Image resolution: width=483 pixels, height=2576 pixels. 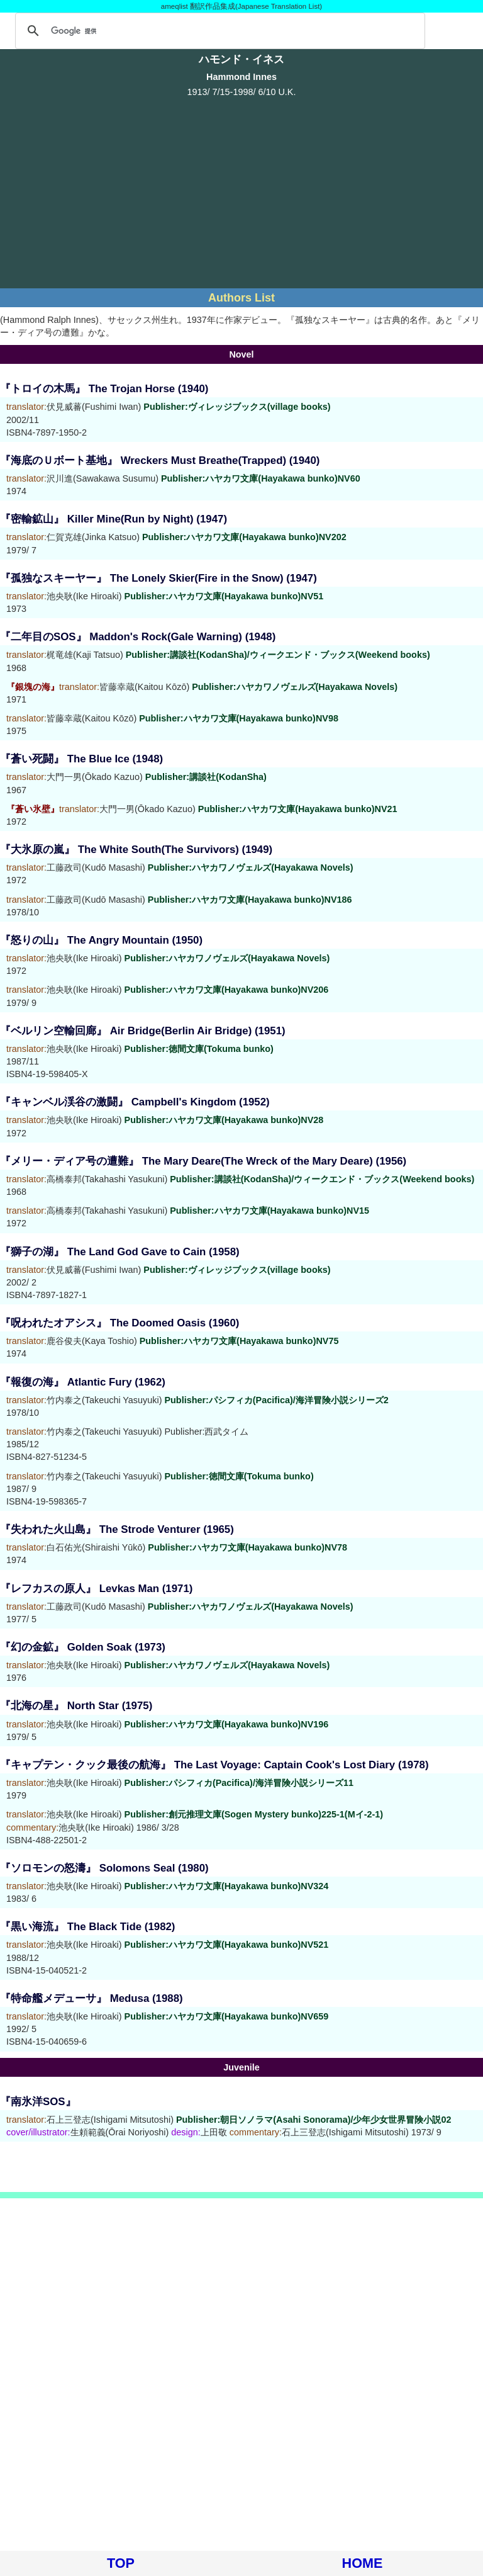 What do you see at coordinates (74, 1998) in the screenshot?
I see `『特命艦メデューサ』 Medusa` at bounding box center [74, 1998].